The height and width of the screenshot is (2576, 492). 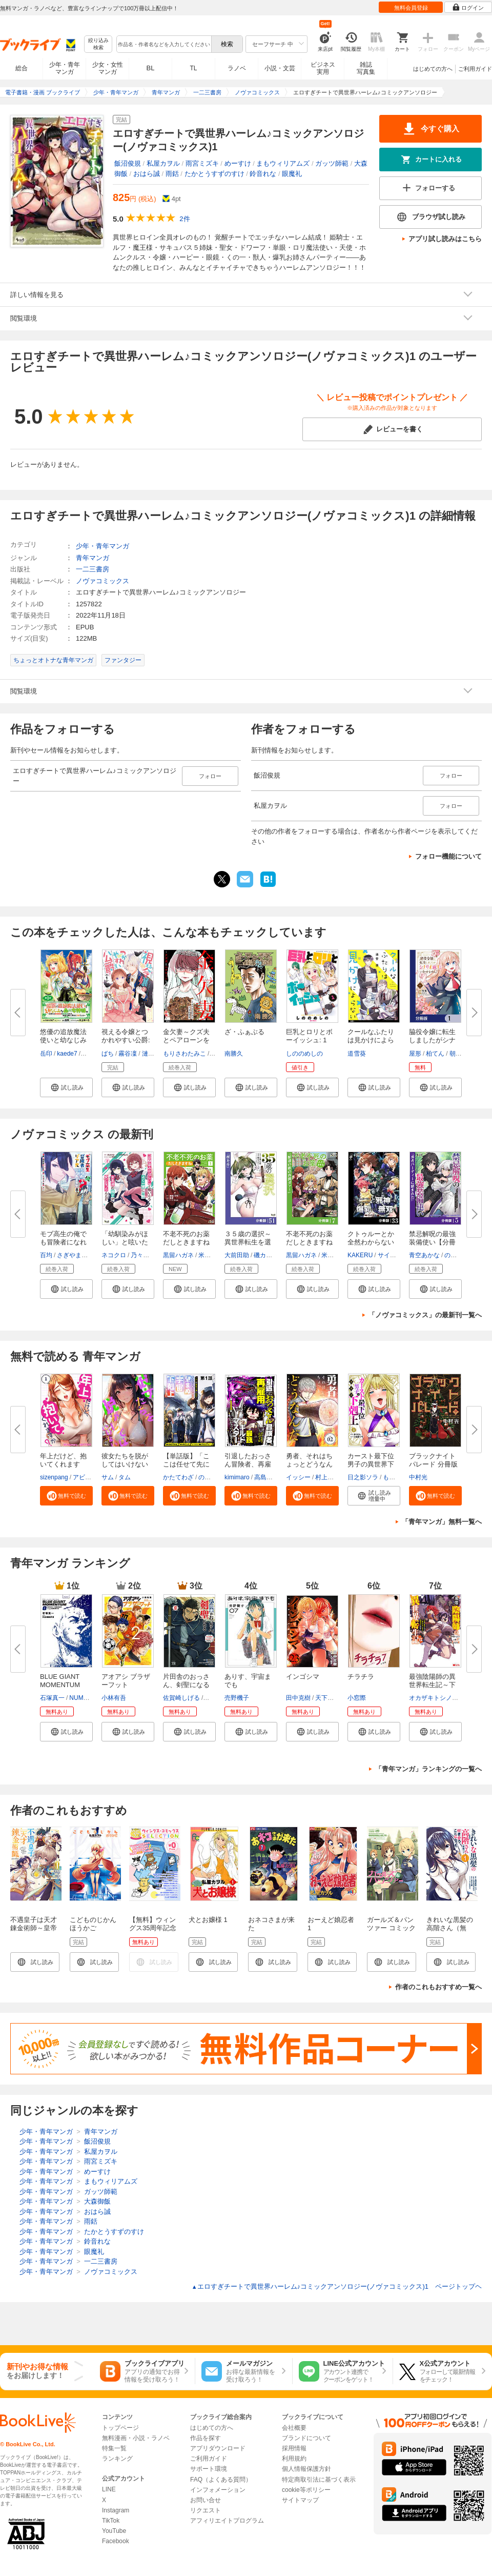 What do you see at coordinates (186, 1464) in the screenshot?
I see `【単話版】「ここは任せて先に行...` at bounding box center [186, 1464].